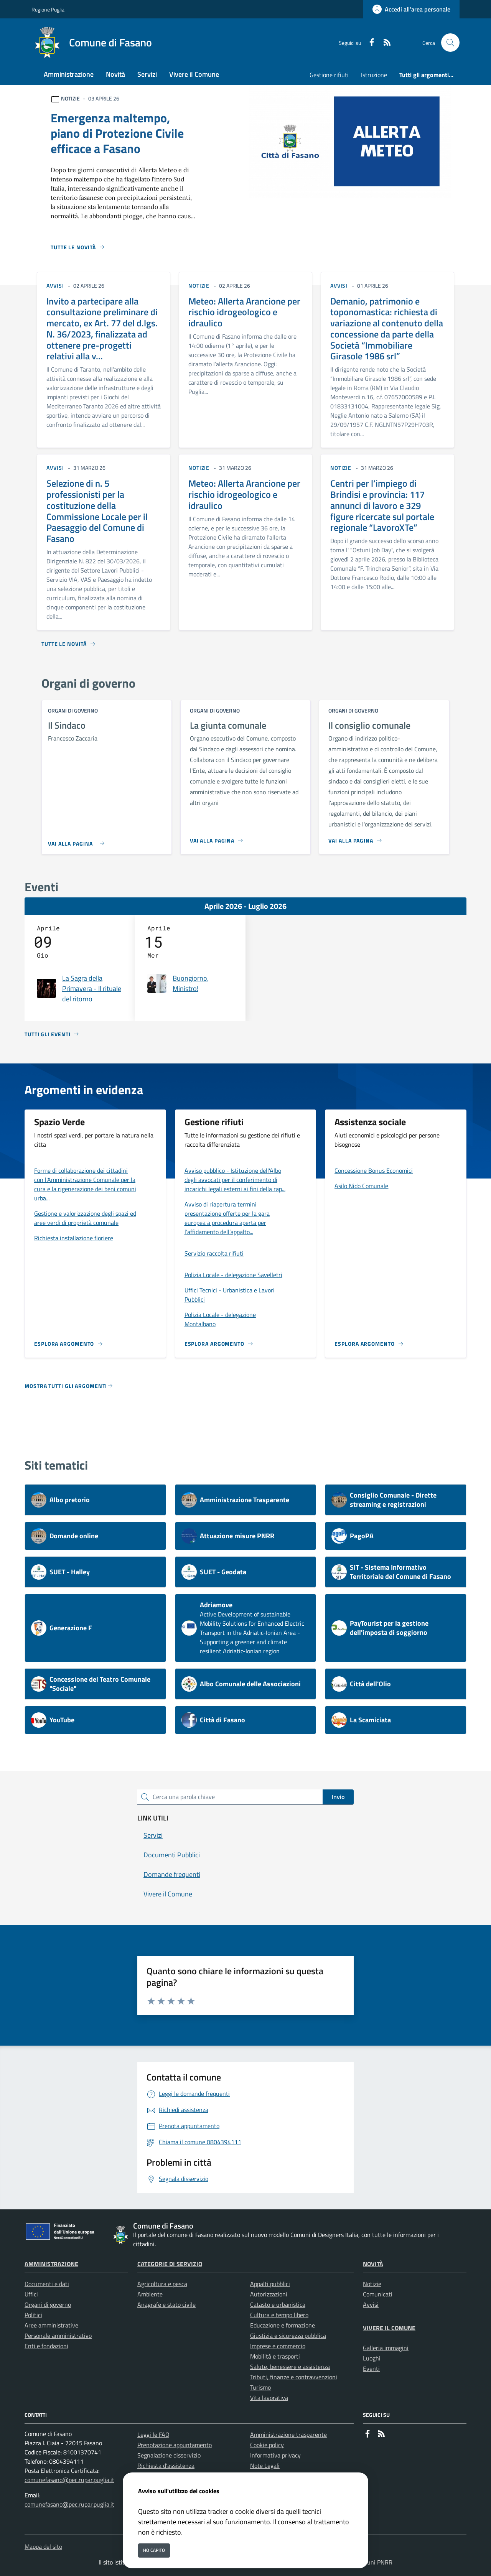 Image resolution: width=491 pixels, height=2576 pixels. I want to click on Note Legali, so click(265, 2465).